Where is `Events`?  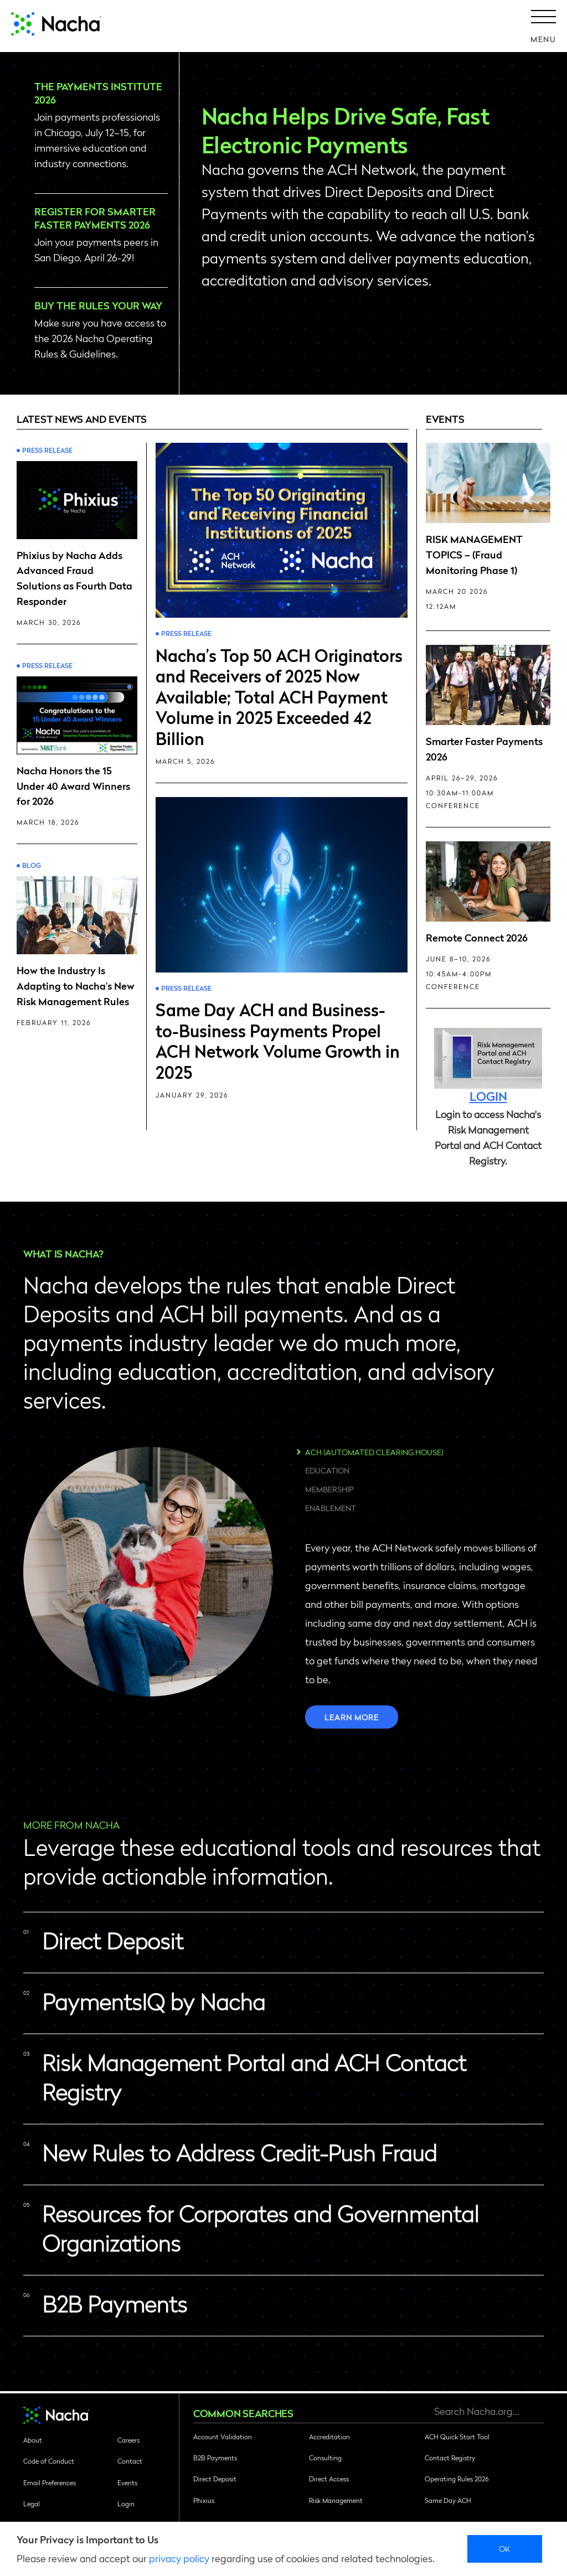 Events is located at coordinates (127, 2482).